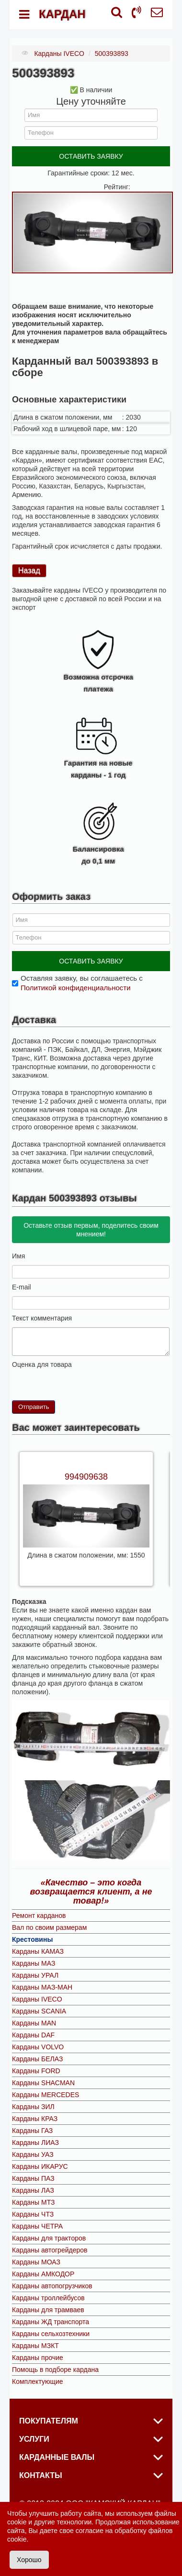 The image size is (182, 2576). Describe the element at coordinates (38, 2047) in the screenshot. I see `Карданы VOLVO` at that location.